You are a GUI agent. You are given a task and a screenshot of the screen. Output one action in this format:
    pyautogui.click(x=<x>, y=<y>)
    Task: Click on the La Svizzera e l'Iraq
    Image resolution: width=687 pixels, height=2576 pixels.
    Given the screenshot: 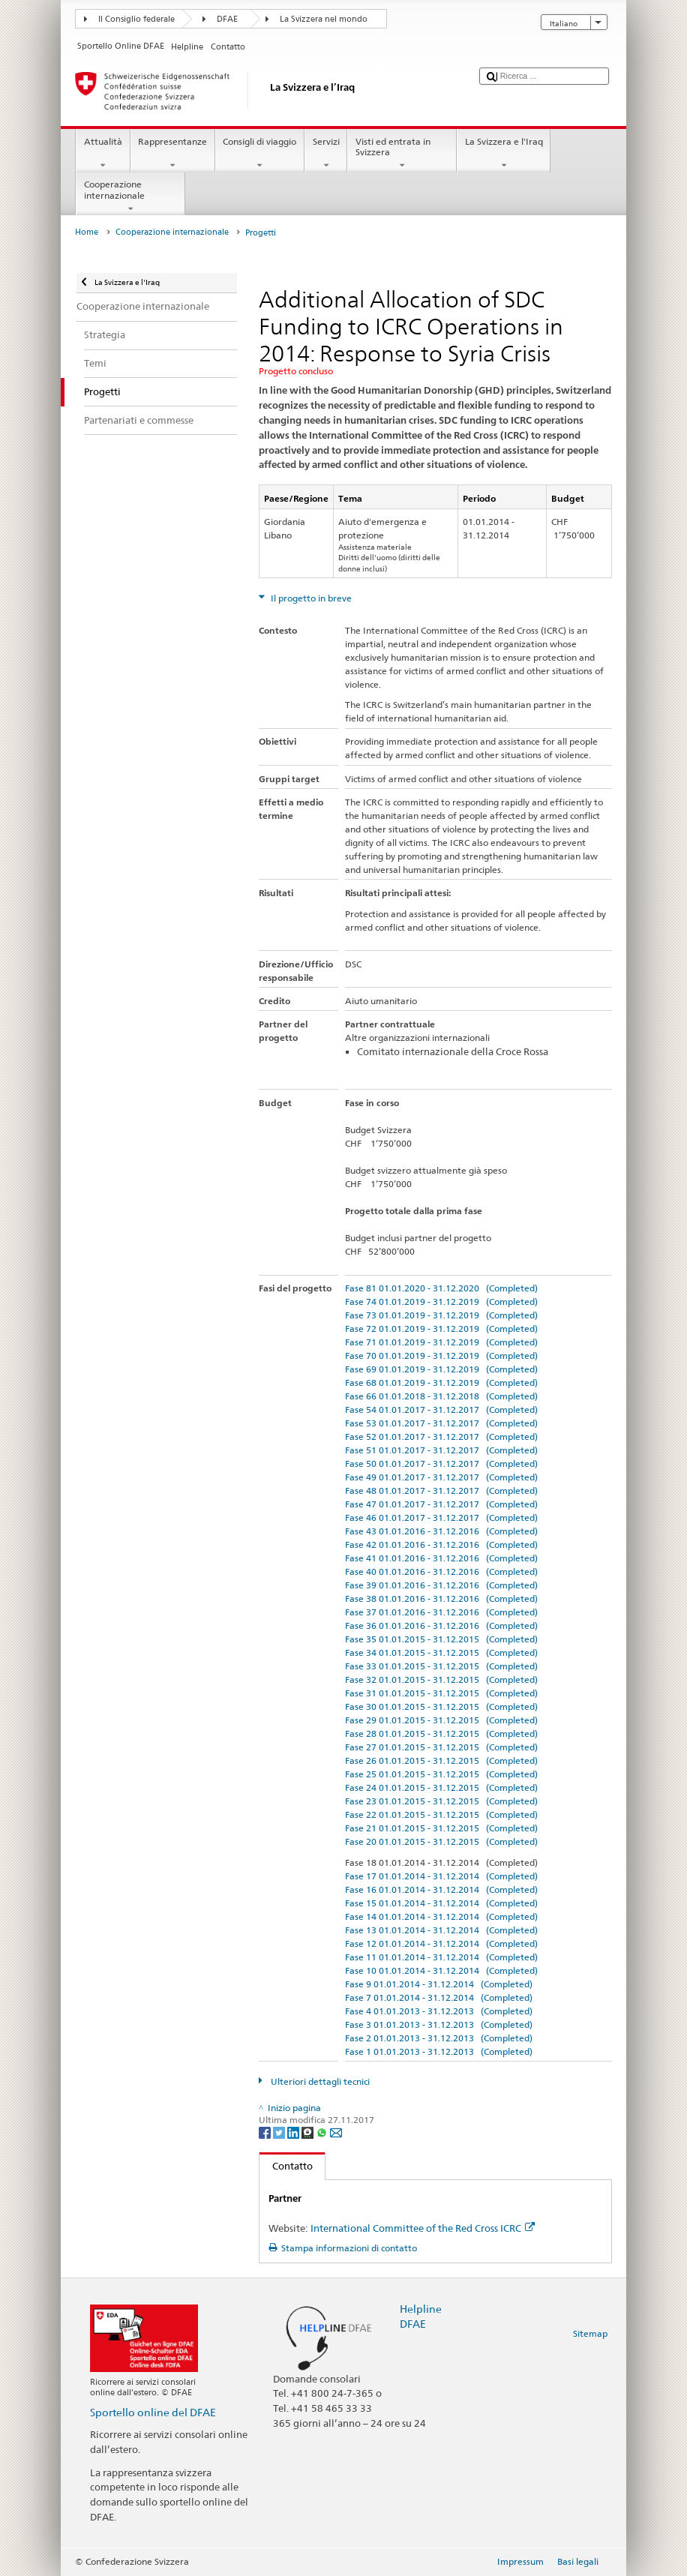 What is the action you would take?
    pyautogui.click(x=504, y=154)
    